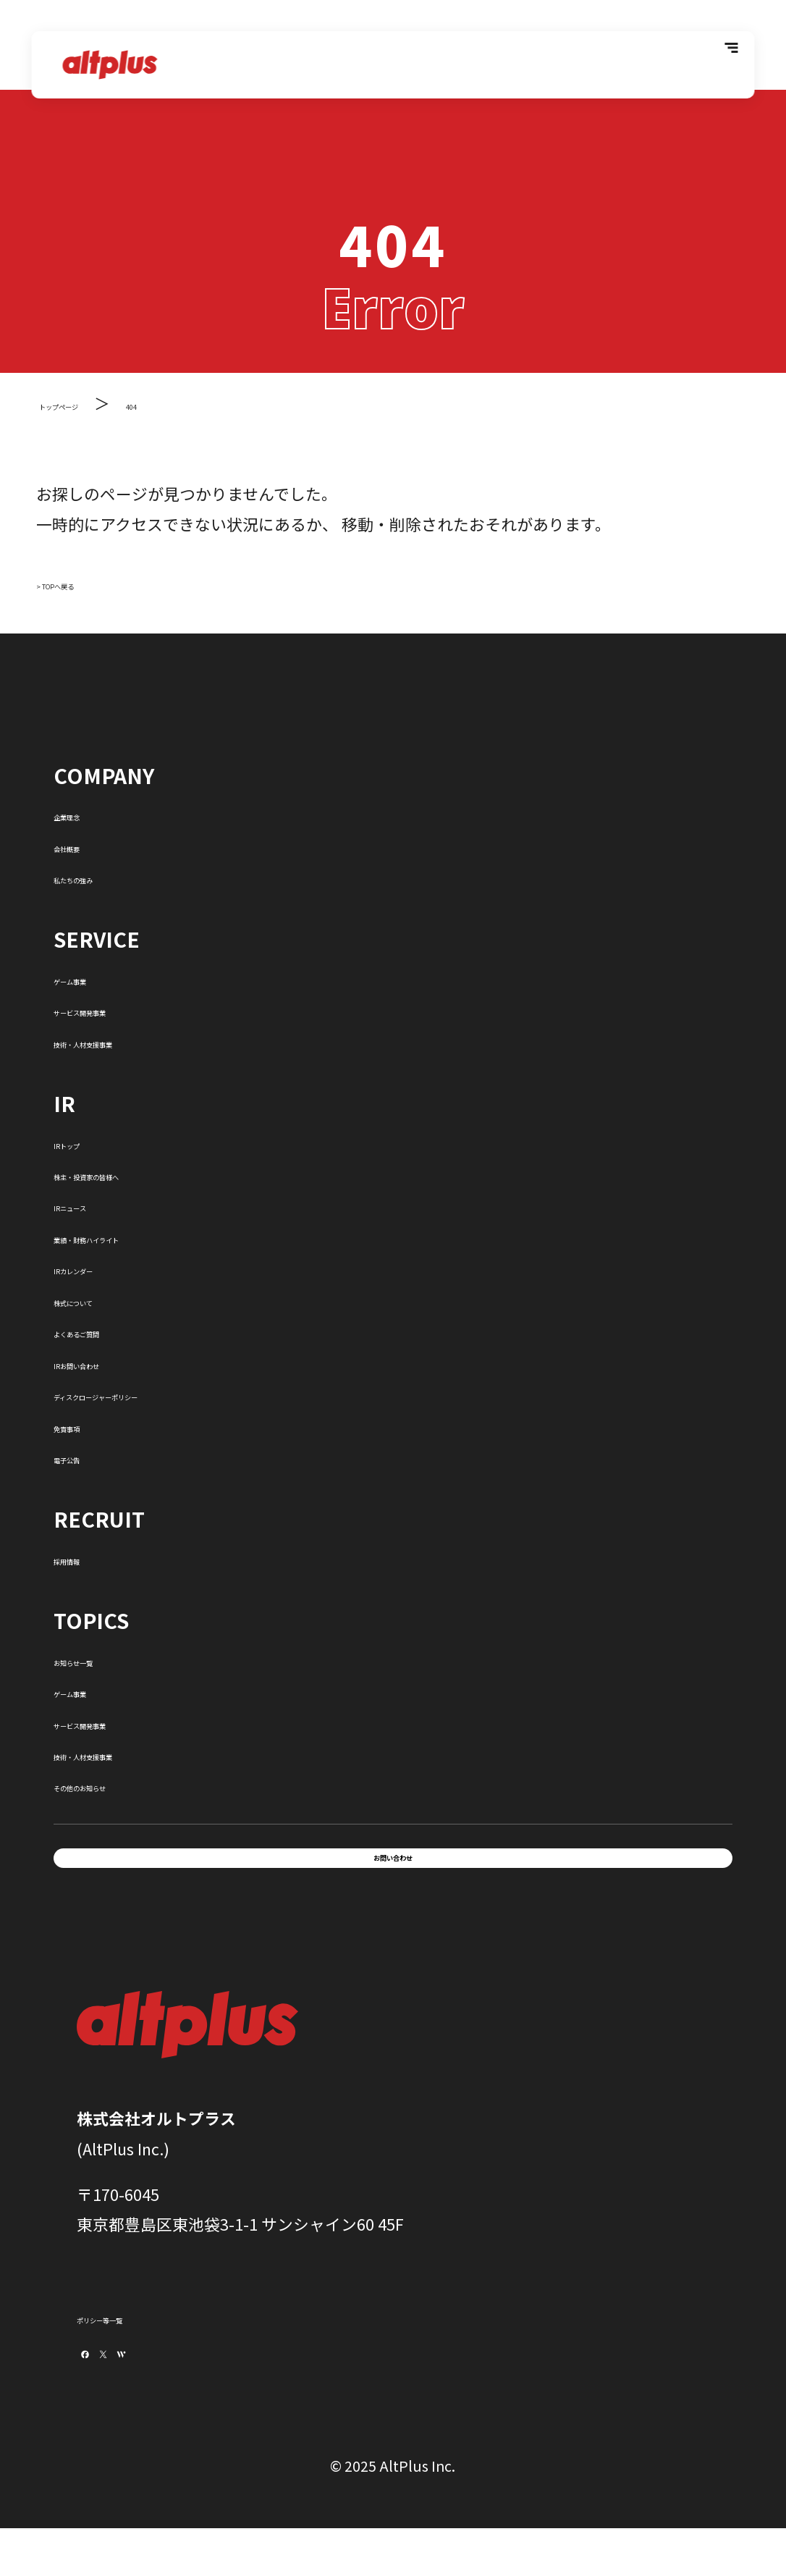 Image resolution: width=786 pixels, height=2576 pixels. What do you see at coordinates (109, 1362) in the screenshot?
I see `IRお問い合わせ` at bounding box center [109, 1362].